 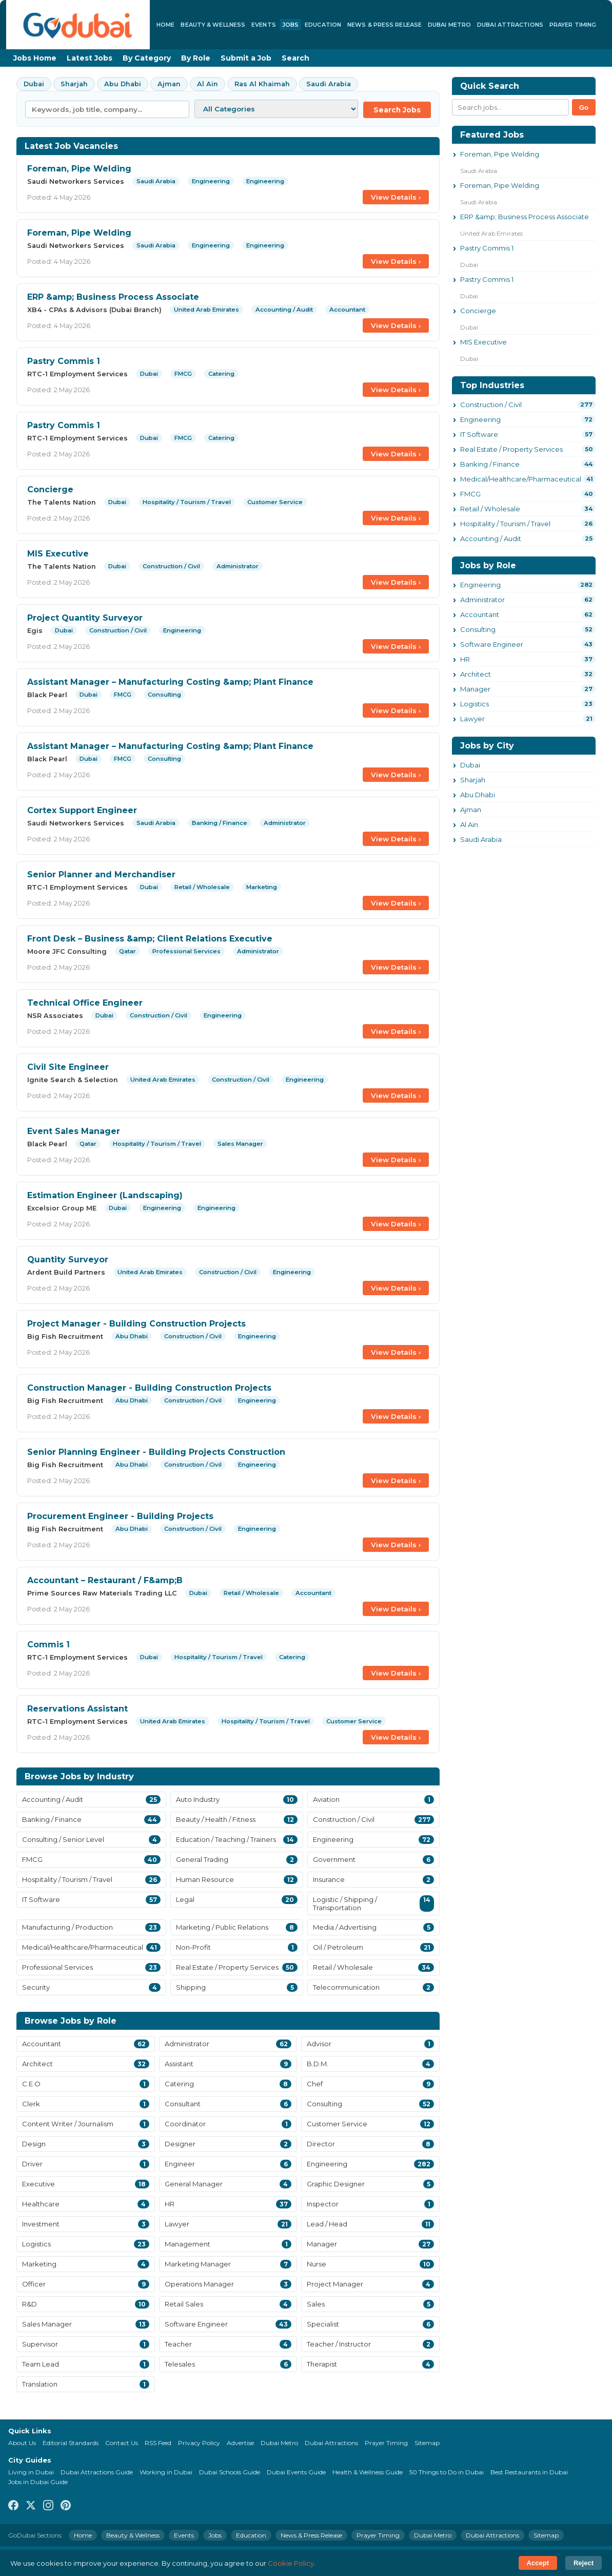 I want to click on Concierge, so click(x=50, y=489).